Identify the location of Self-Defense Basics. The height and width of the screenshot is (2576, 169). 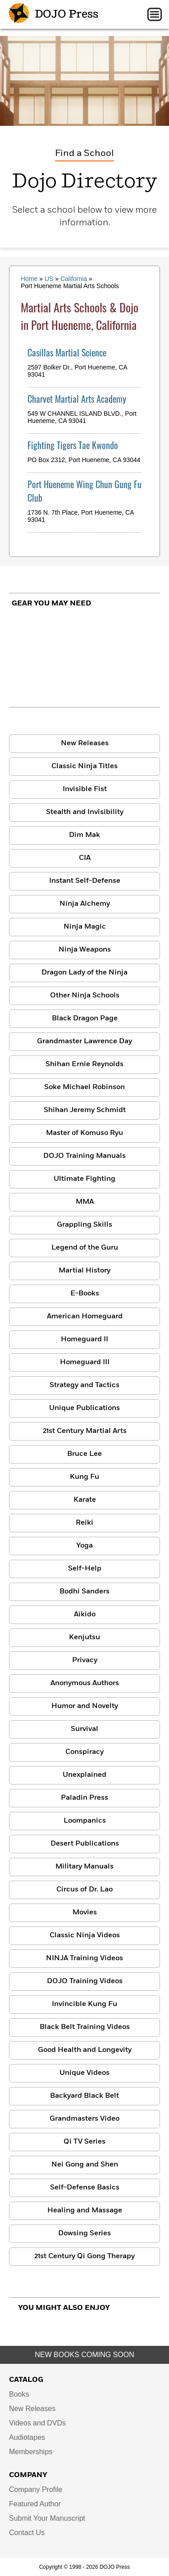
(84, 2187).